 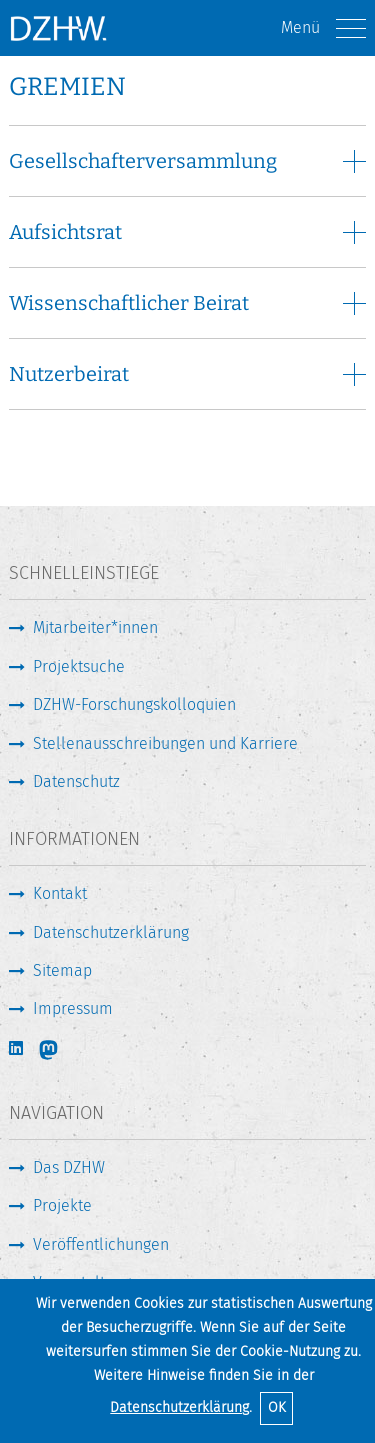 What do you see at coordinates (134, 704) in the screenshot?
I see `DZHW-Forschungskolloquien` at bounding box center [134, 704].